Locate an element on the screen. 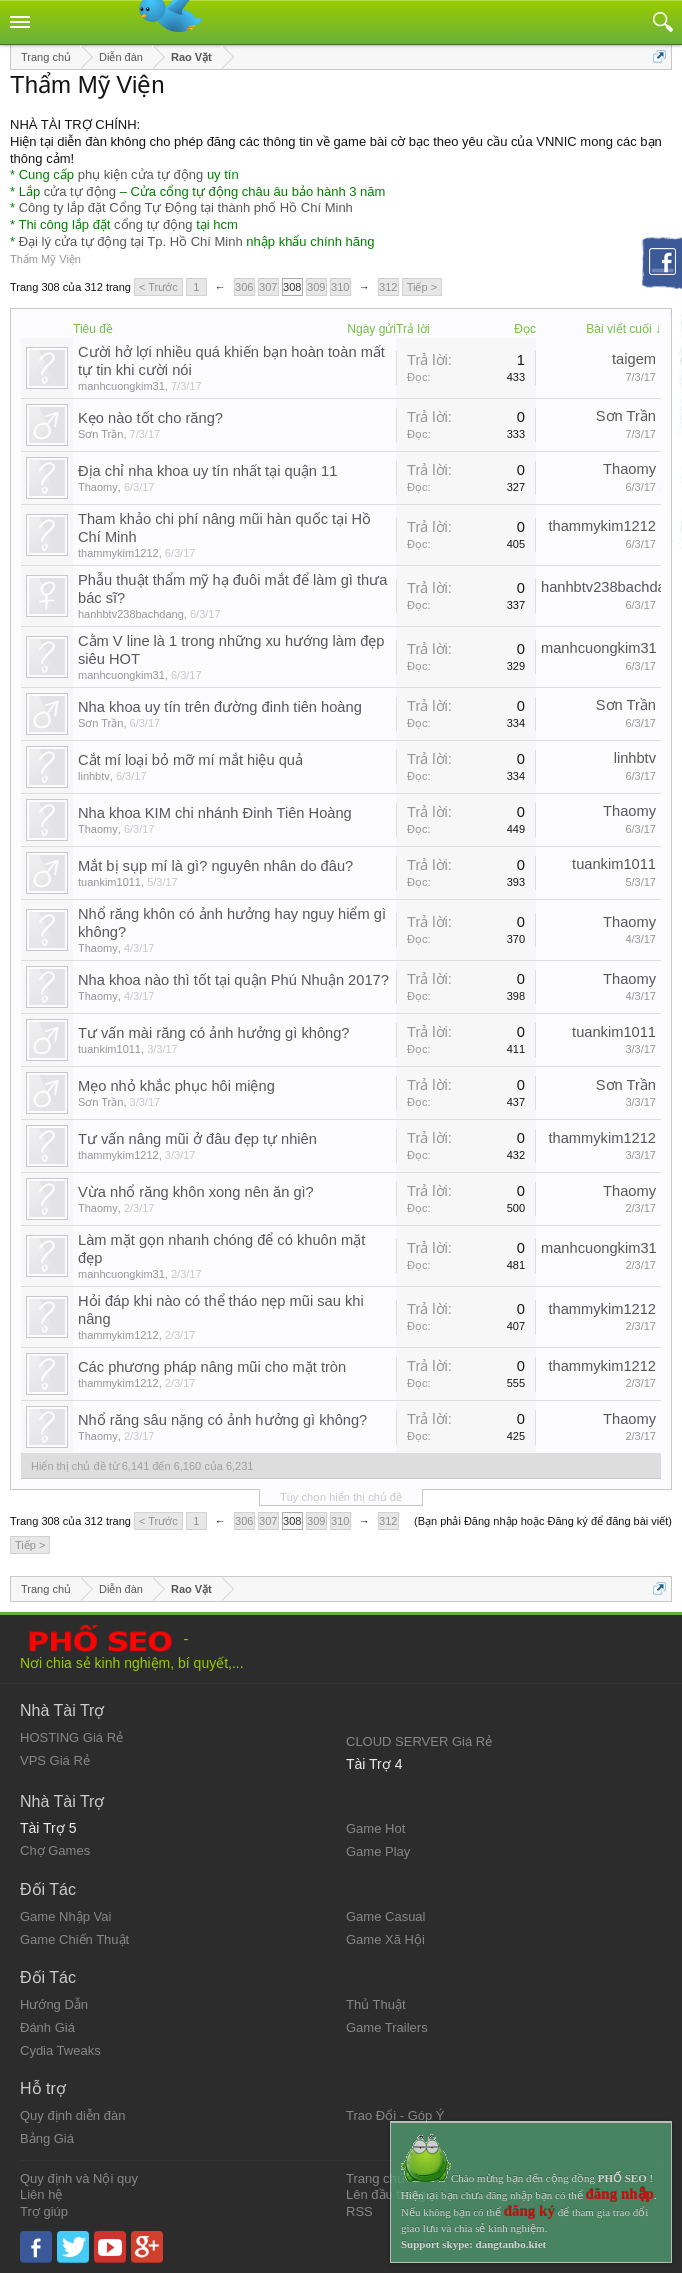  Thủ Thuật is located at coordinates (376, 2004).